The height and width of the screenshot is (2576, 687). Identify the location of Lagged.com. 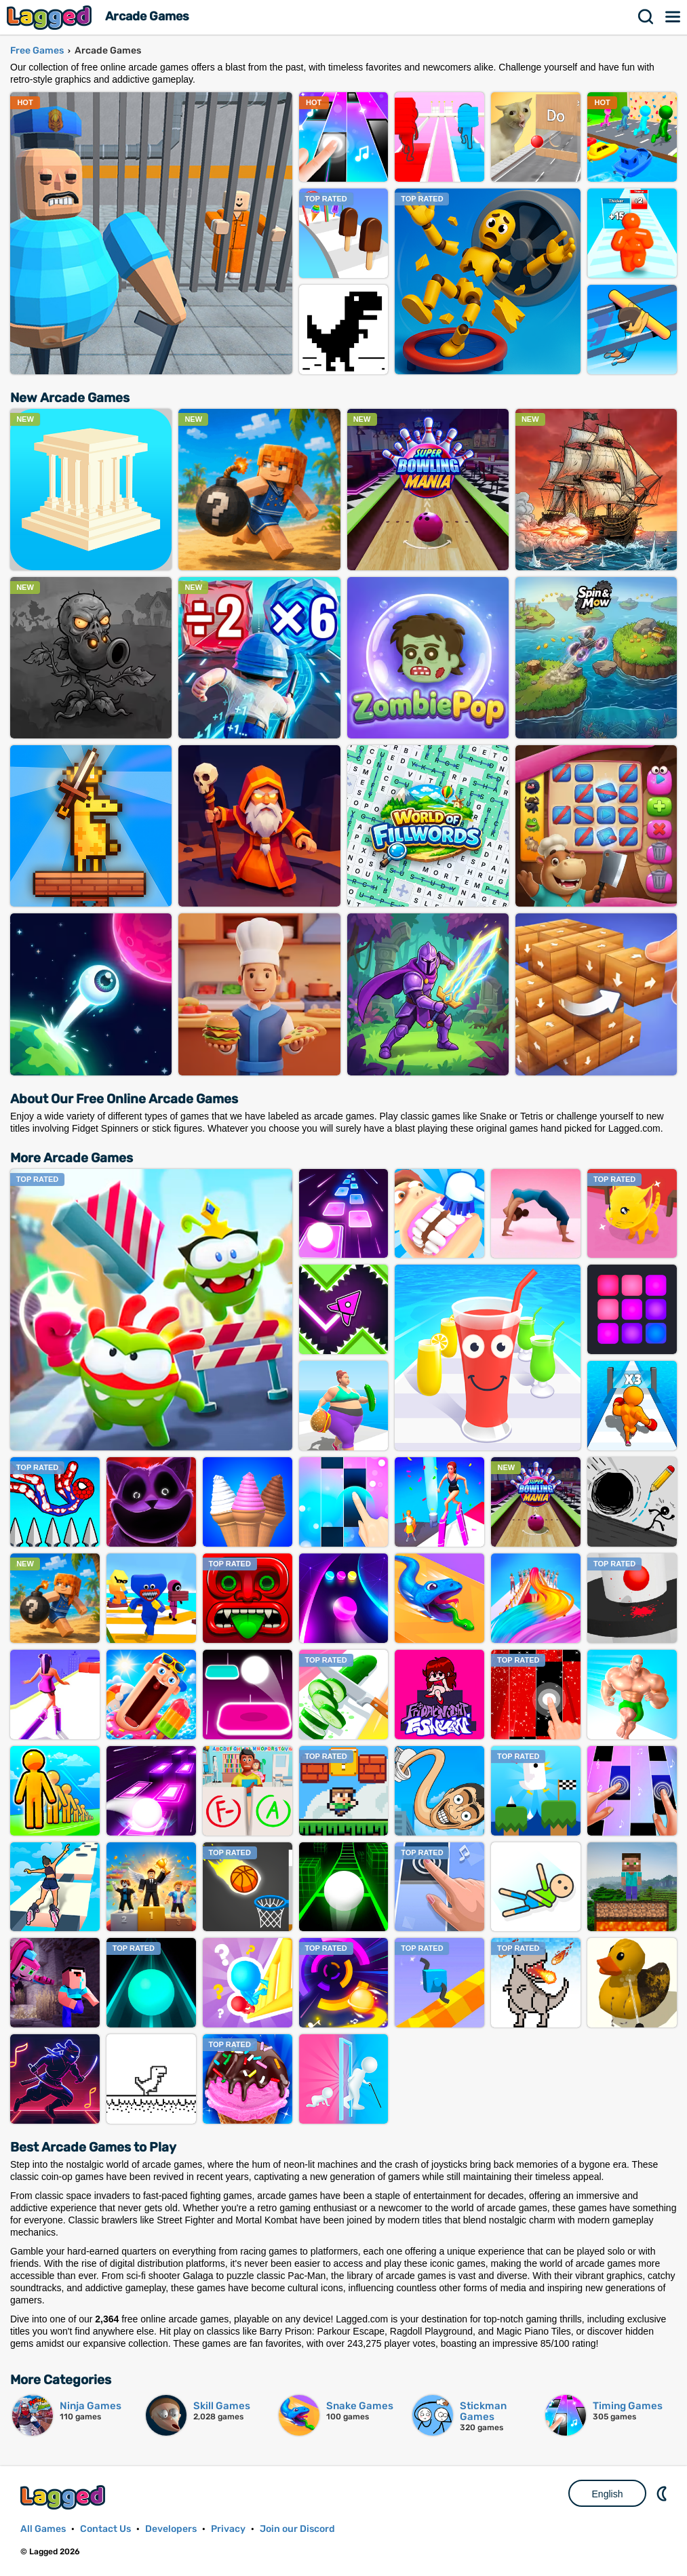
(64, 2497).